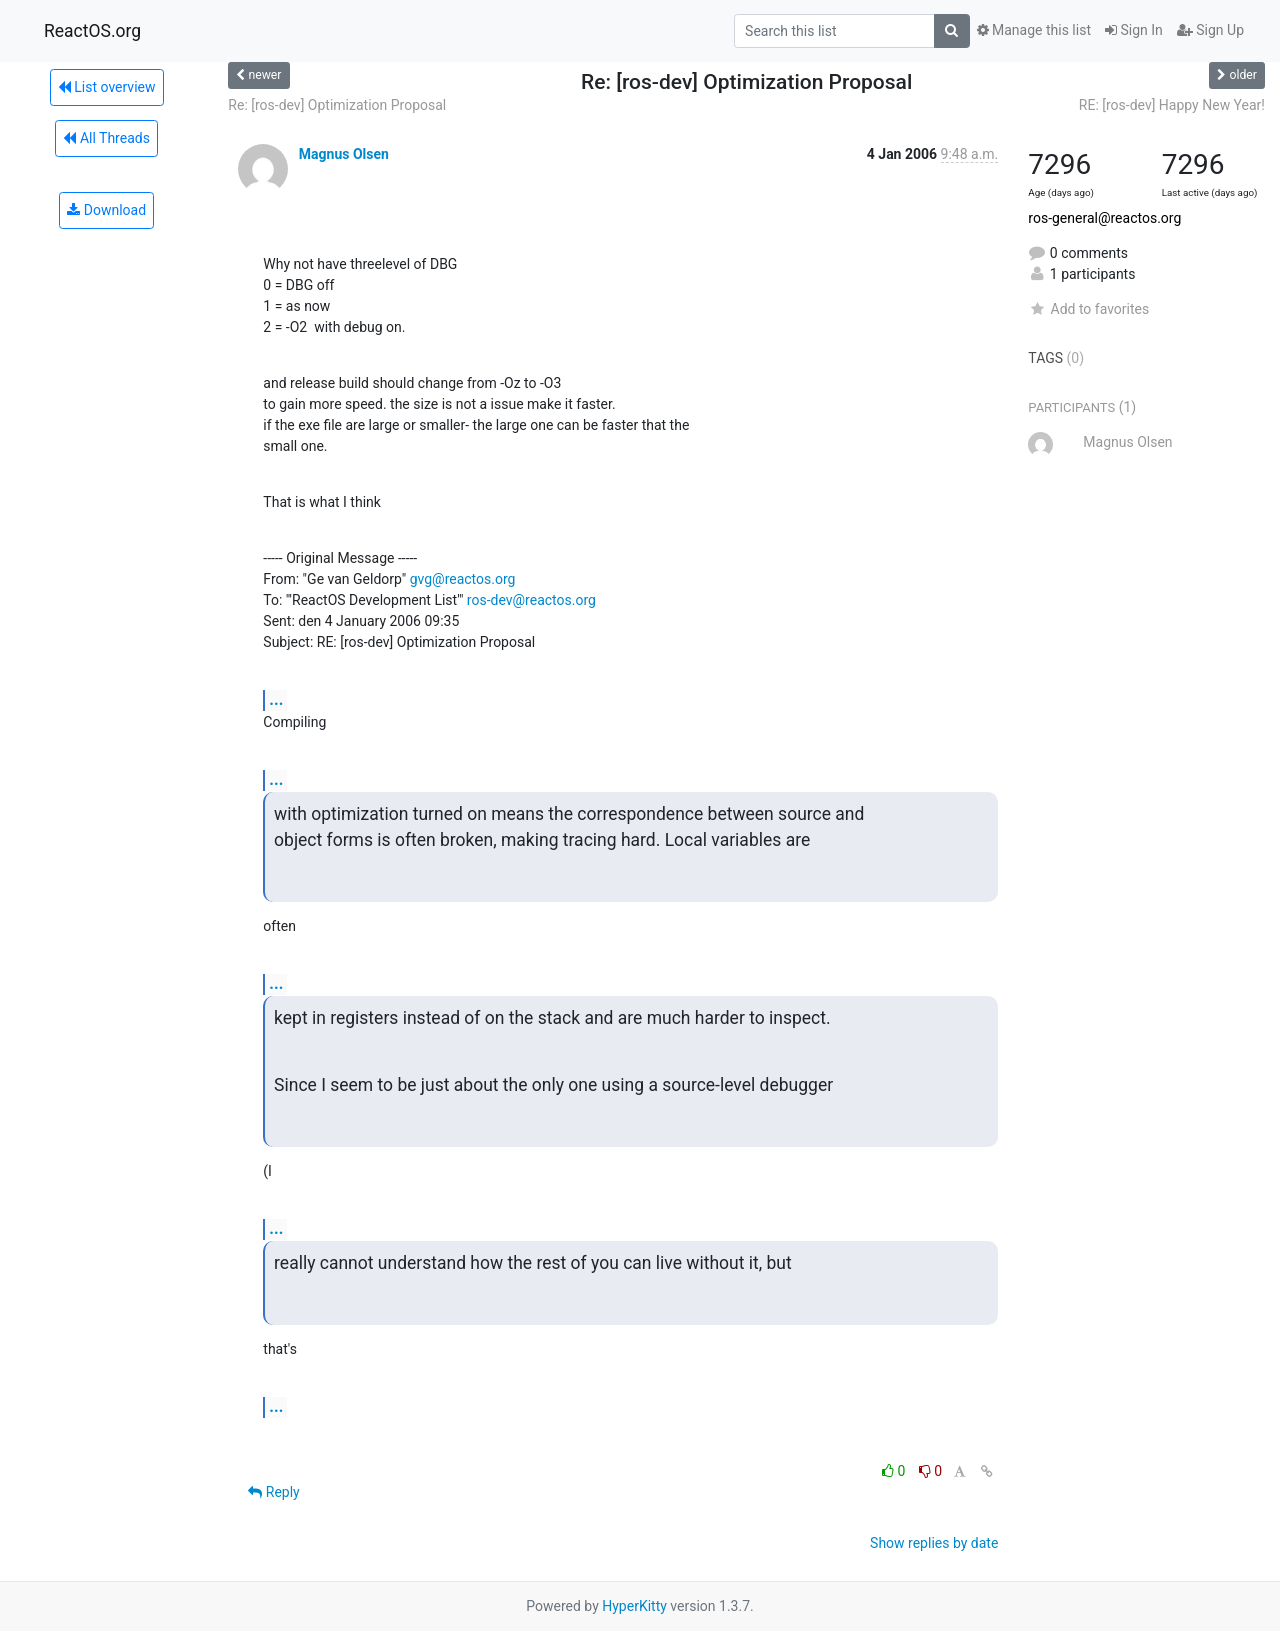 The image size is (1280, 1631). I want to click on gvg@reactos.org, so click(463, 579).